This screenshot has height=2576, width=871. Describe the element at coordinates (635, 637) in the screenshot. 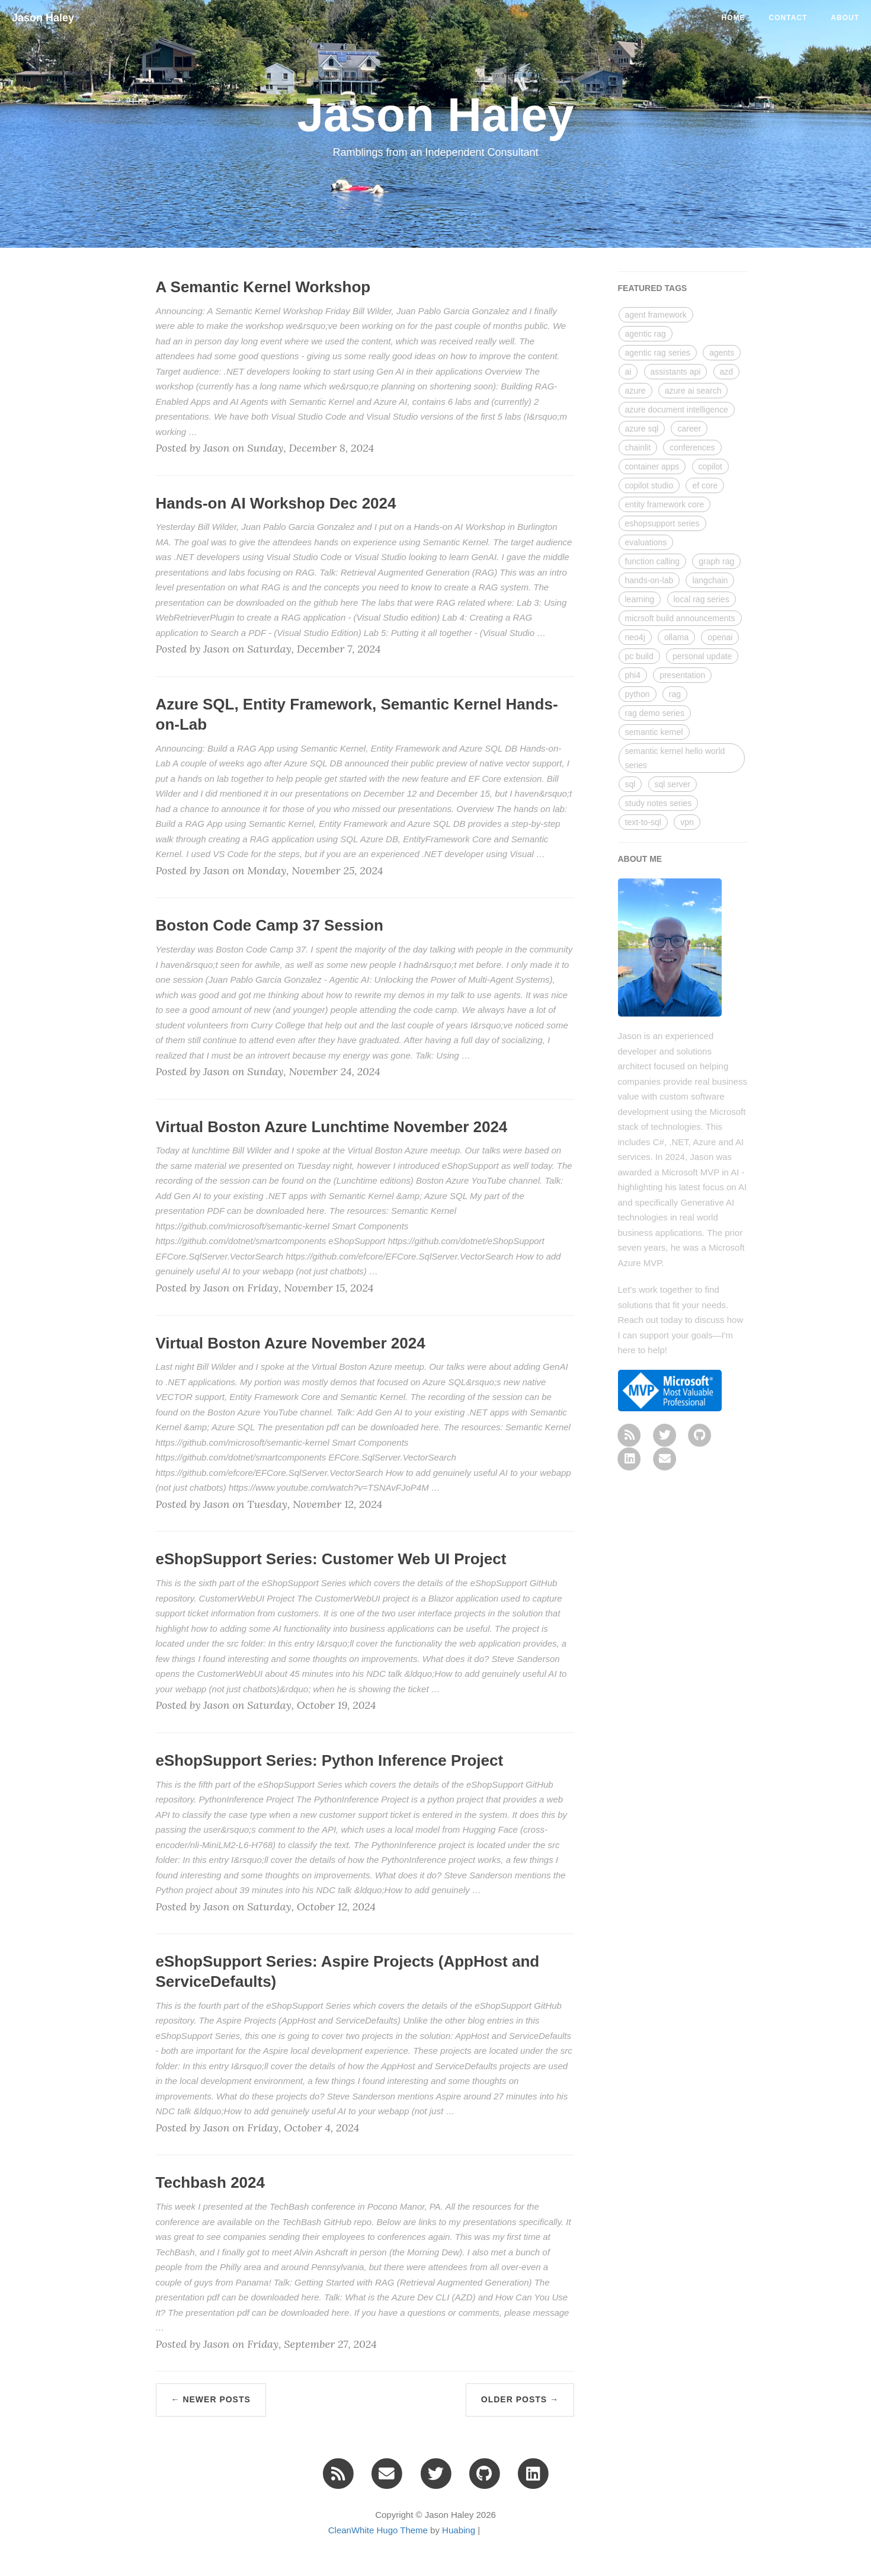

I see `neo4j` at that location.